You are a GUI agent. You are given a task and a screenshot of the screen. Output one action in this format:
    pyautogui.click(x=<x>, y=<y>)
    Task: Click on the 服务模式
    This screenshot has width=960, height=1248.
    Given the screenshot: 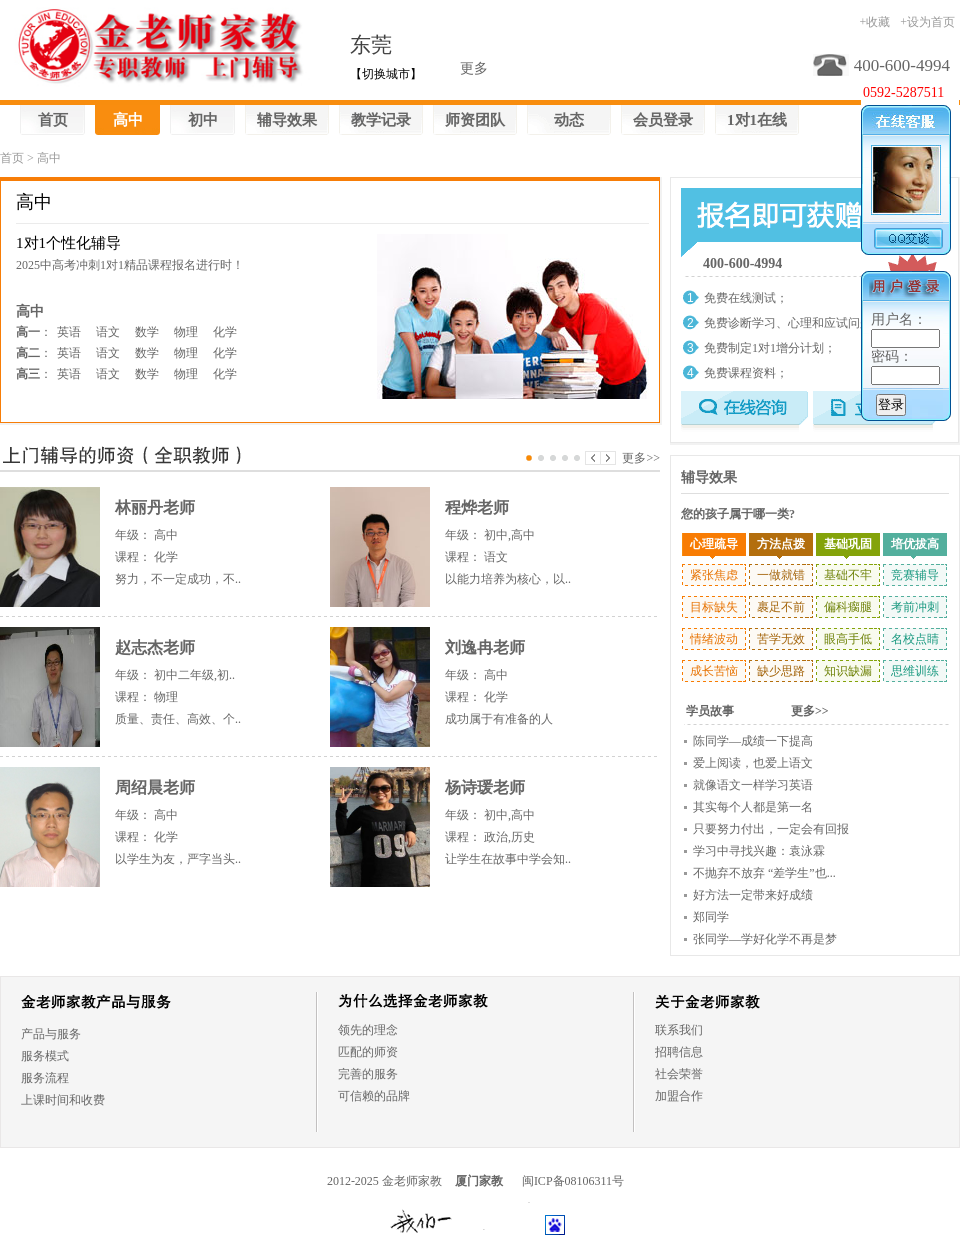 What is the action you would take?
    pyautogui.click(x=45, y=1056)
    